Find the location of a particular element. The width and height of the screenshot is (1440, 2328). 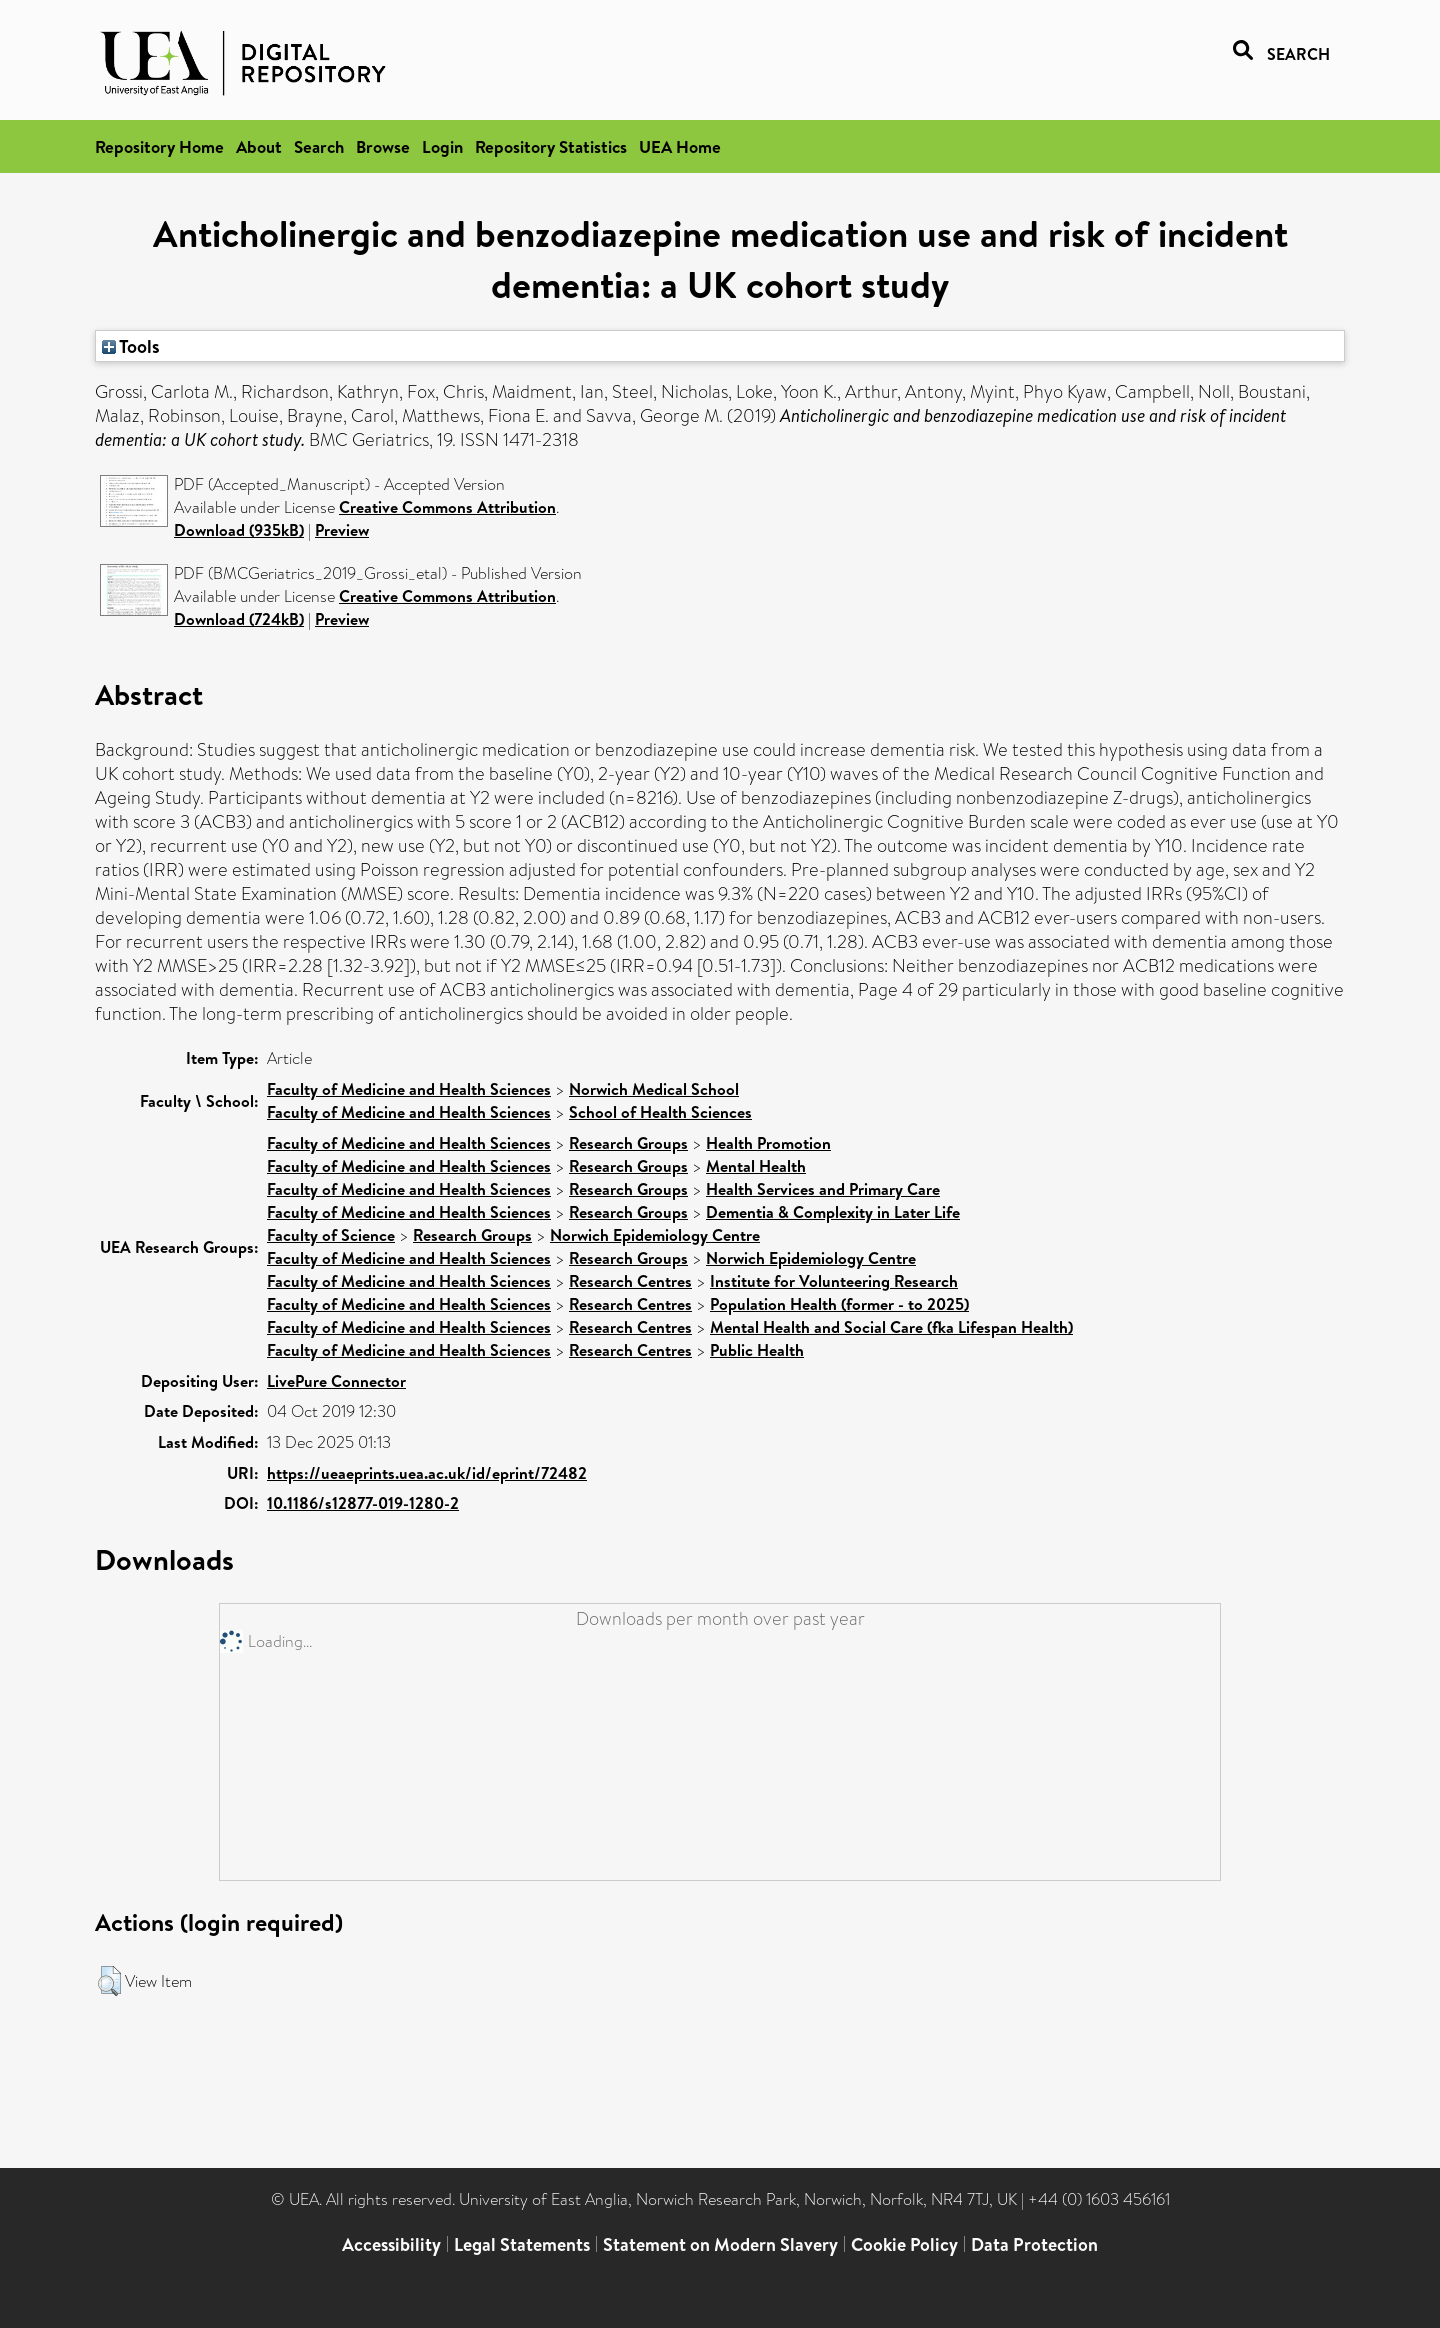

Download (724kB) is located at coordinates (239, 619).